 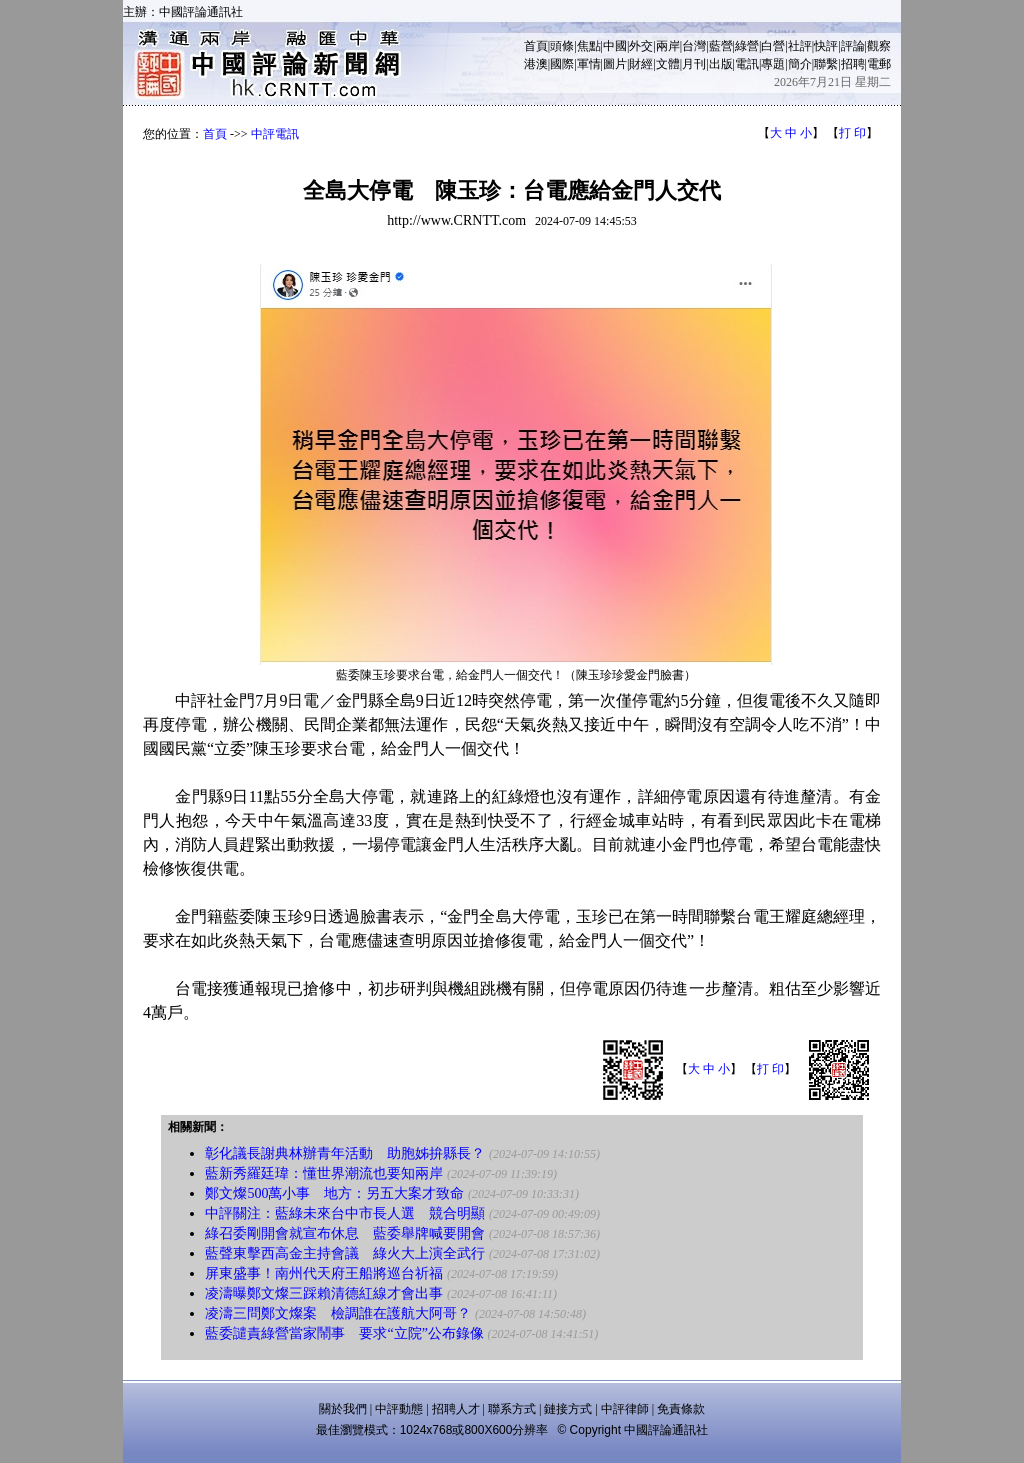 I want to click on 凌濤曝鄭文燦三踩賴清德紅線才會出事, so click(x=324, y=1293).